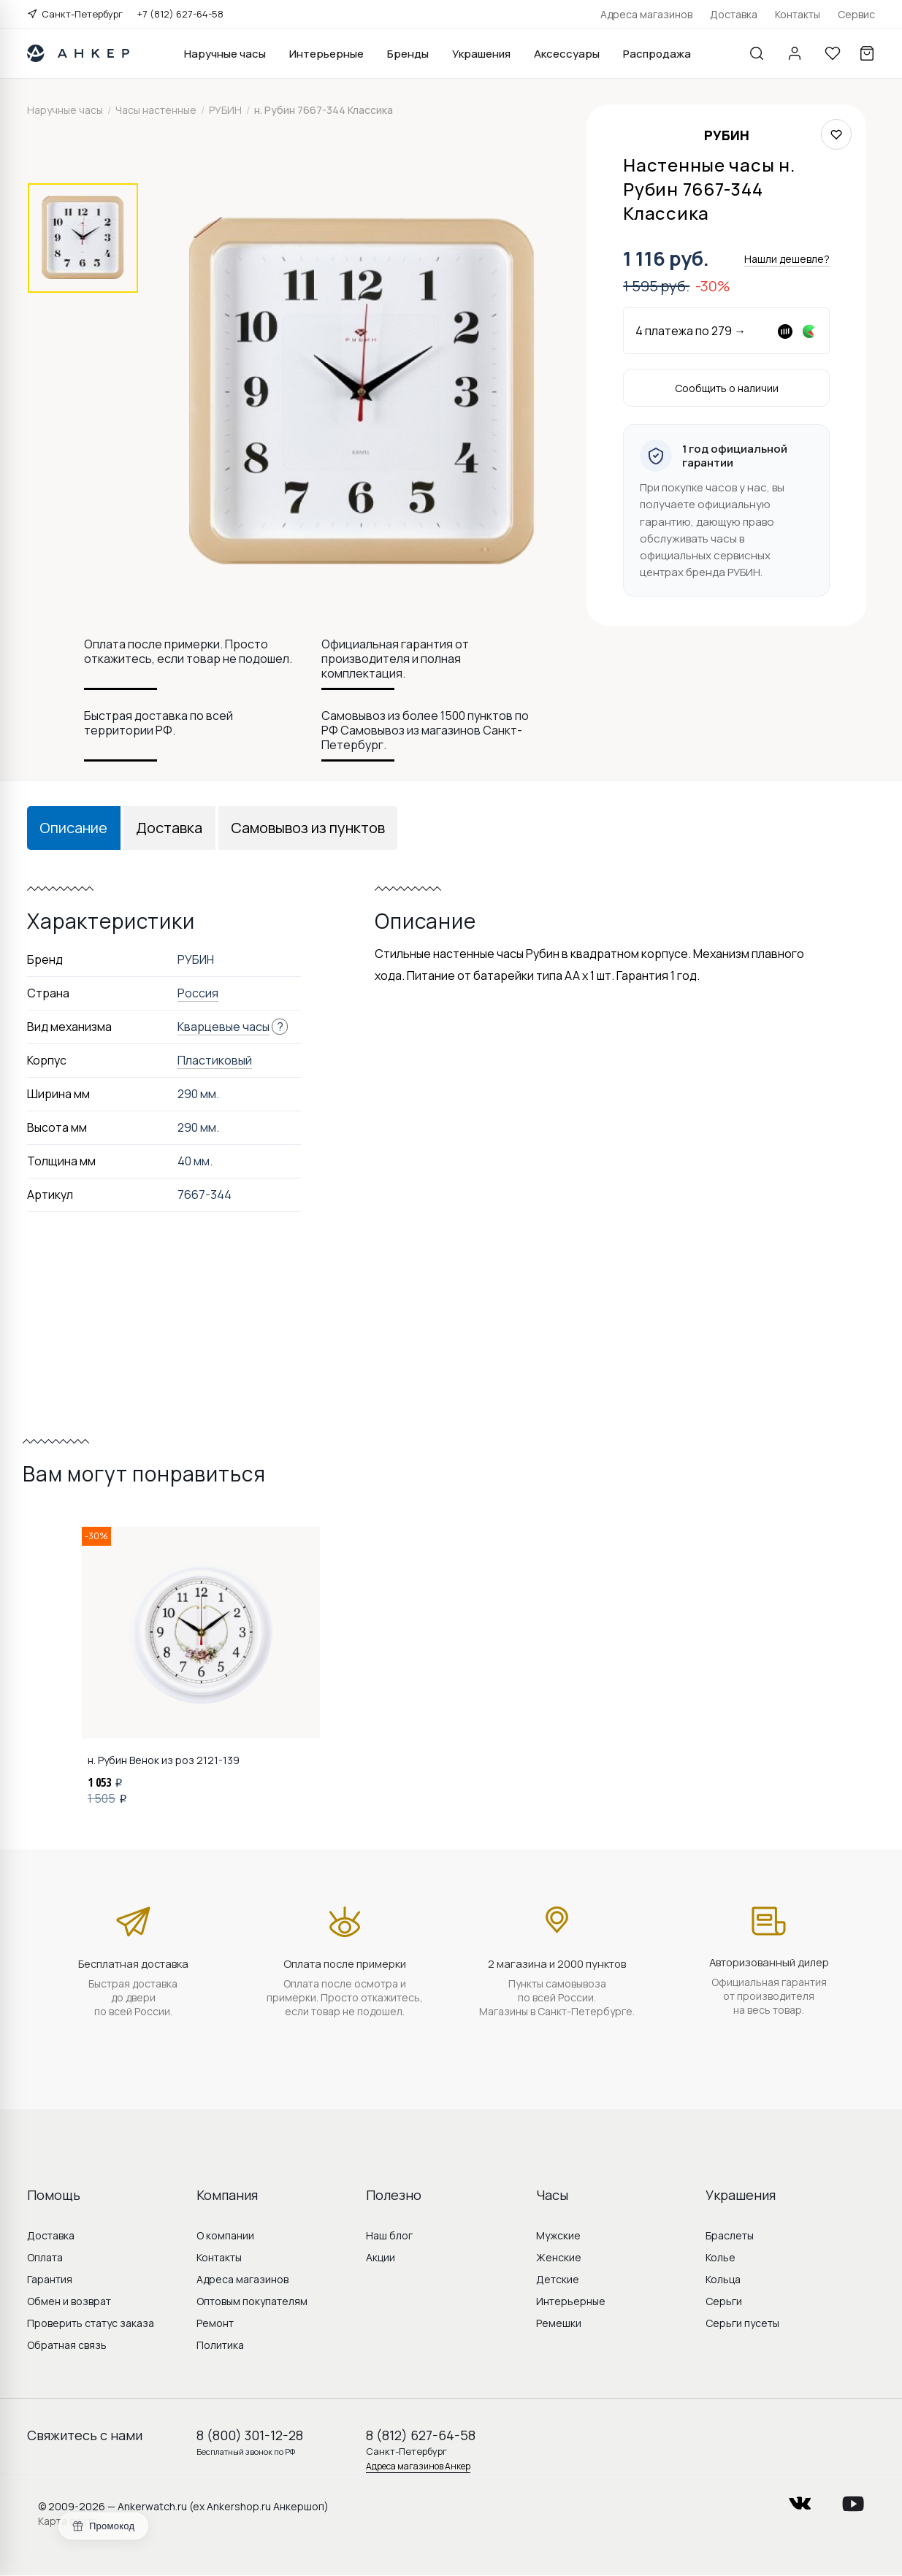 The height and width of the screenshot is (2576, 902). I want to click on Сервис, so click(856, 14).